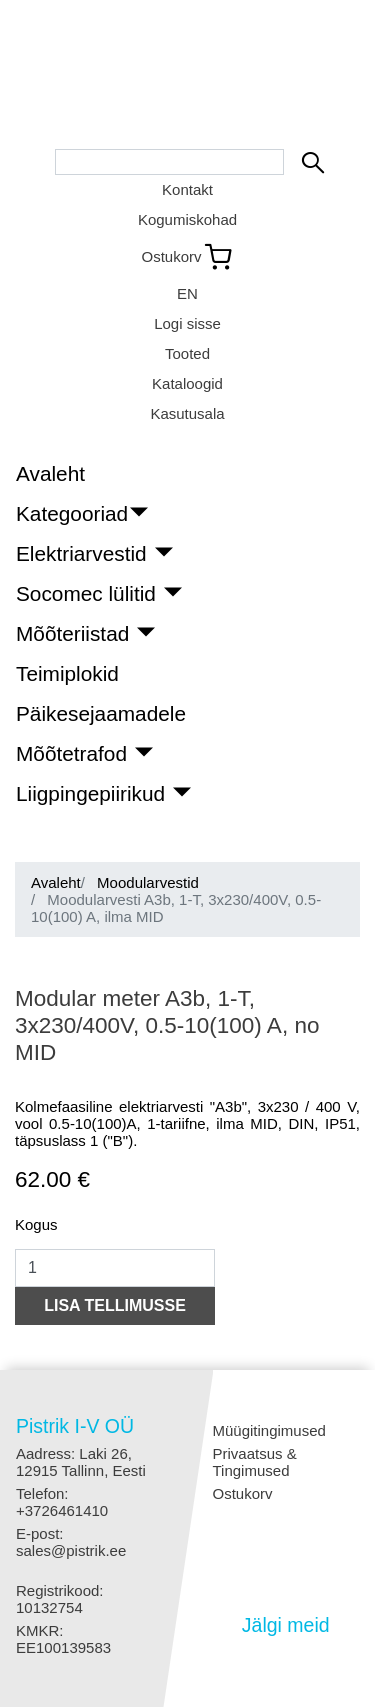 This screenshot has width=375, height=1707. Describe the element at coordinates (67, 673) in the screenshot. I see `Teimiplokid` at that location.